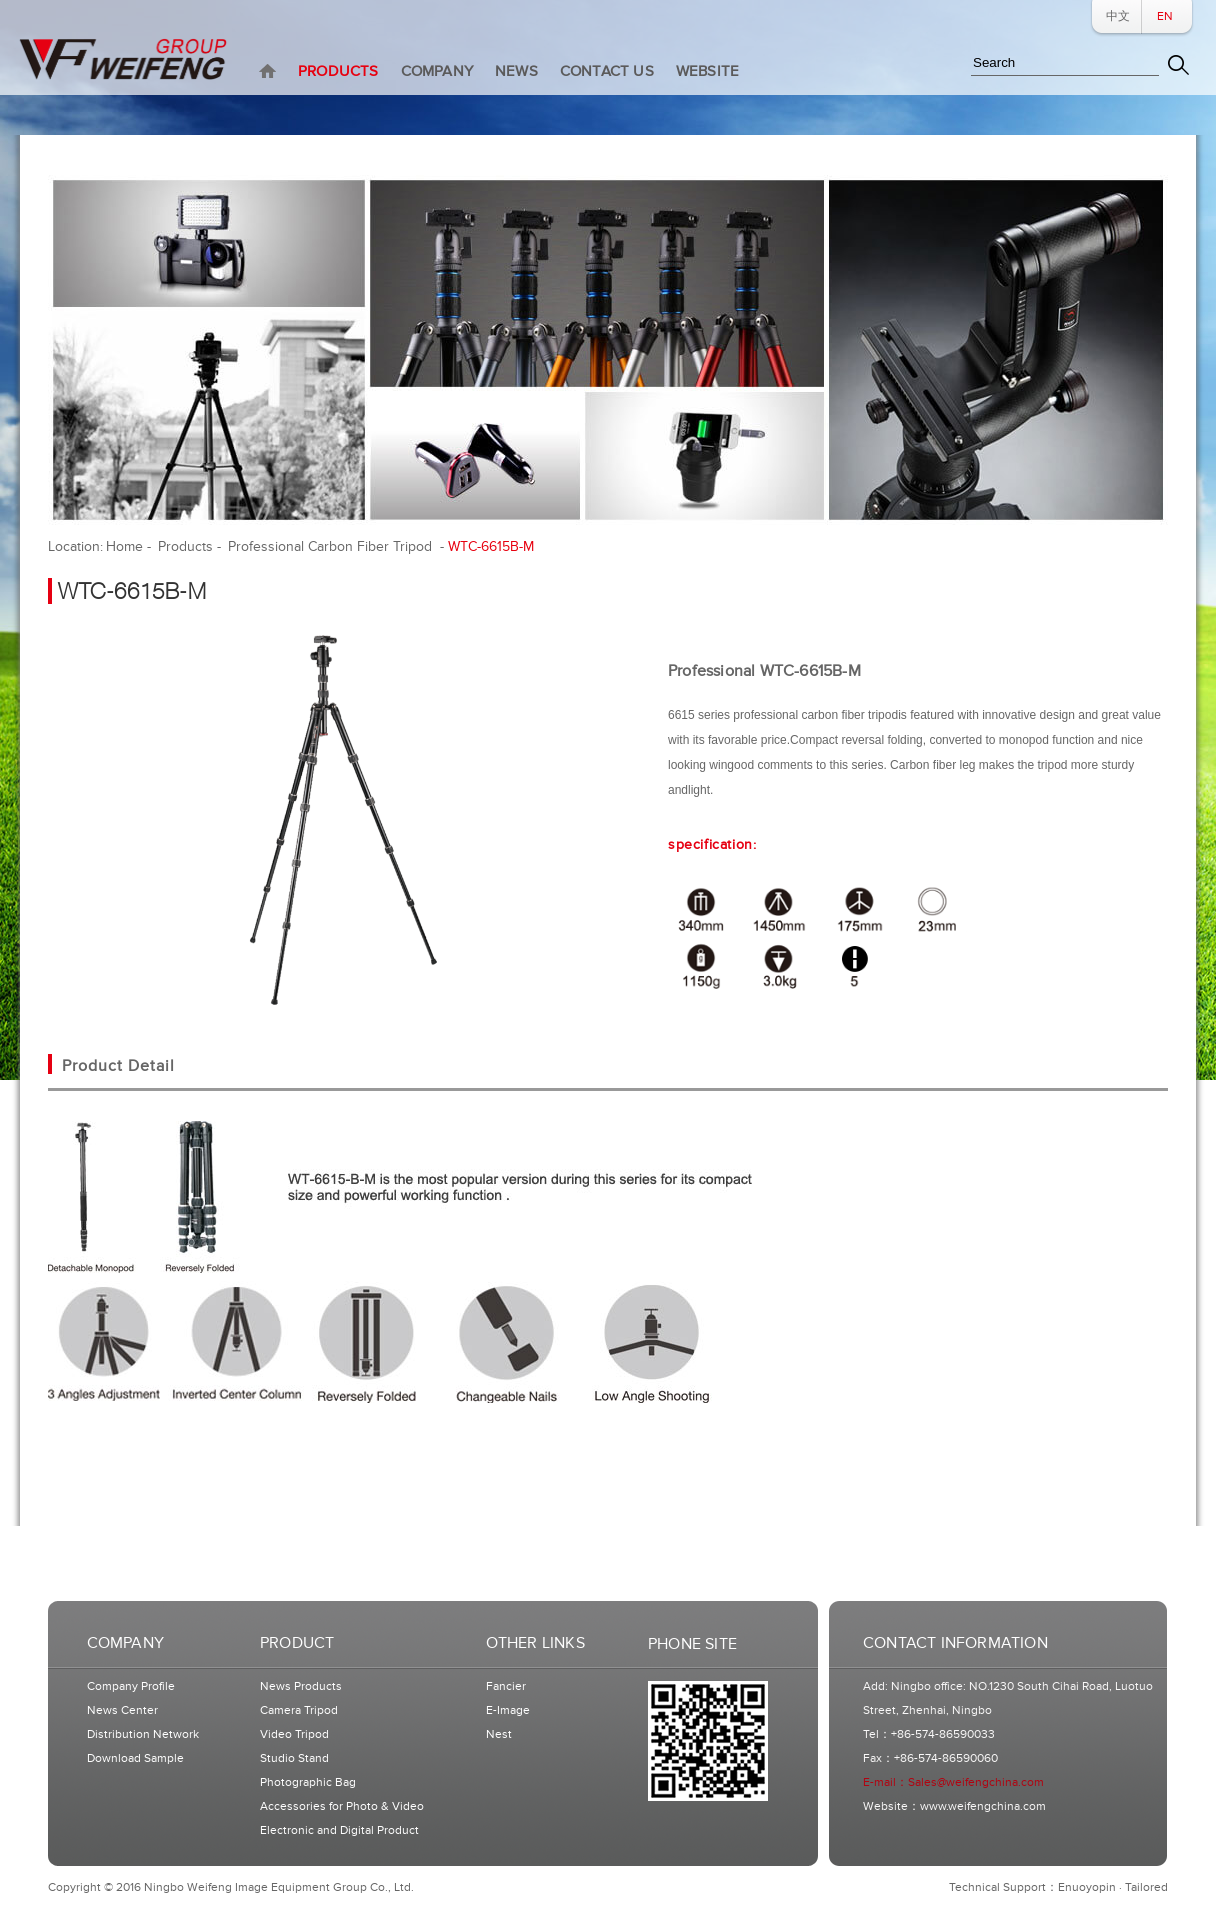 This screenshot has width=1216, height=1905. Describe the element at coordinates (338, 71) in the screenshot. I see `PRODUCTS` at that location.